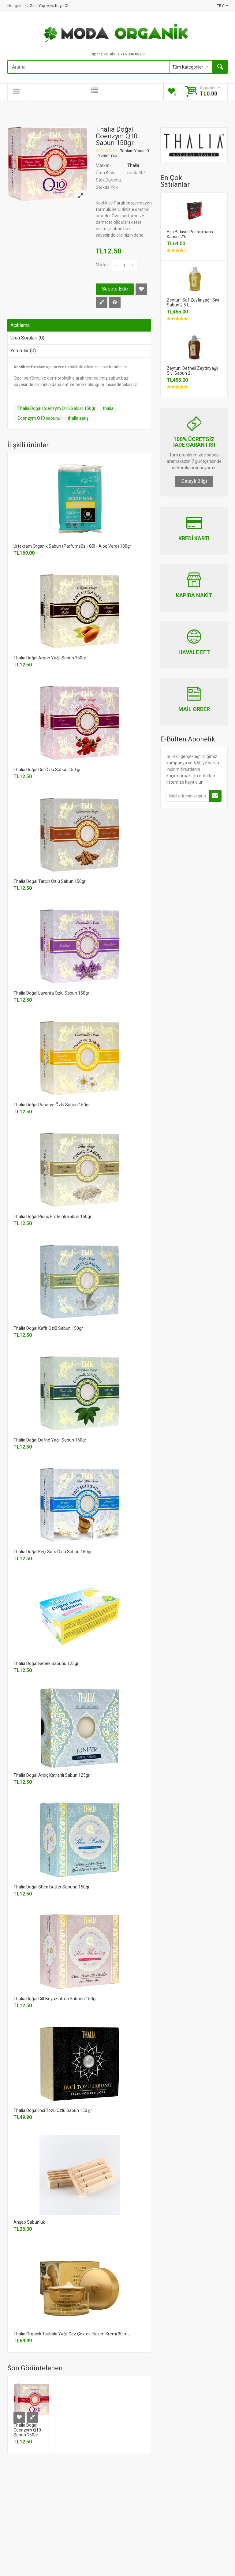 Image resolution: width=235 pixels, height=2576 pixels. What do you see at coordinates (51, 993) in the screenshot?
I see `Thalia Doğal Lavanta Özlü Sabun 150gr` at bounding box center [51, 993].